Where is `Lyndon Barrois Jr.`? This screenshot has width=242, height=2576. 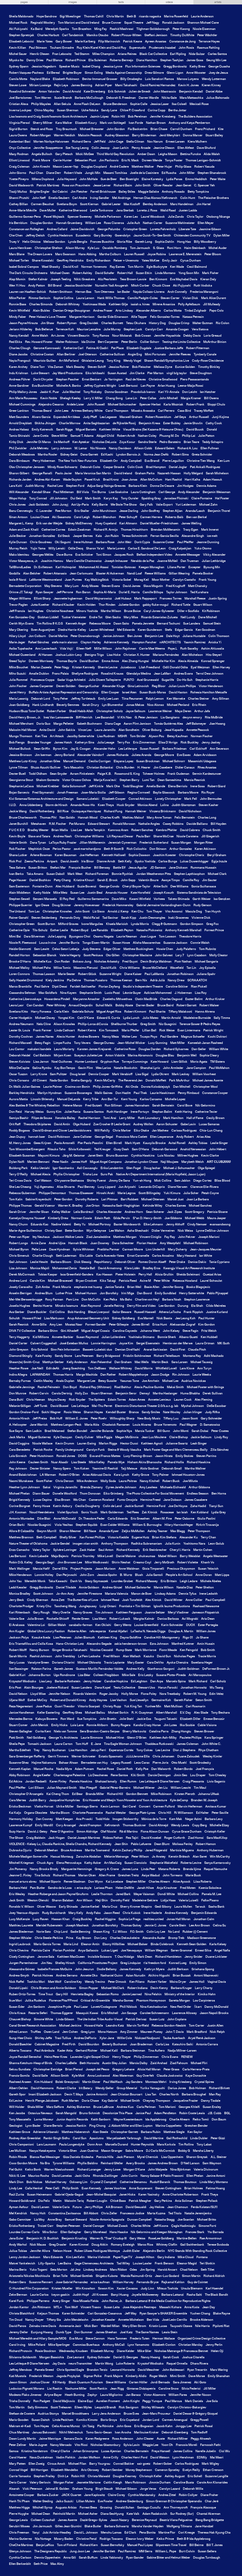
Lyndon Barrois Jr. is located at coordinates (128, 454).